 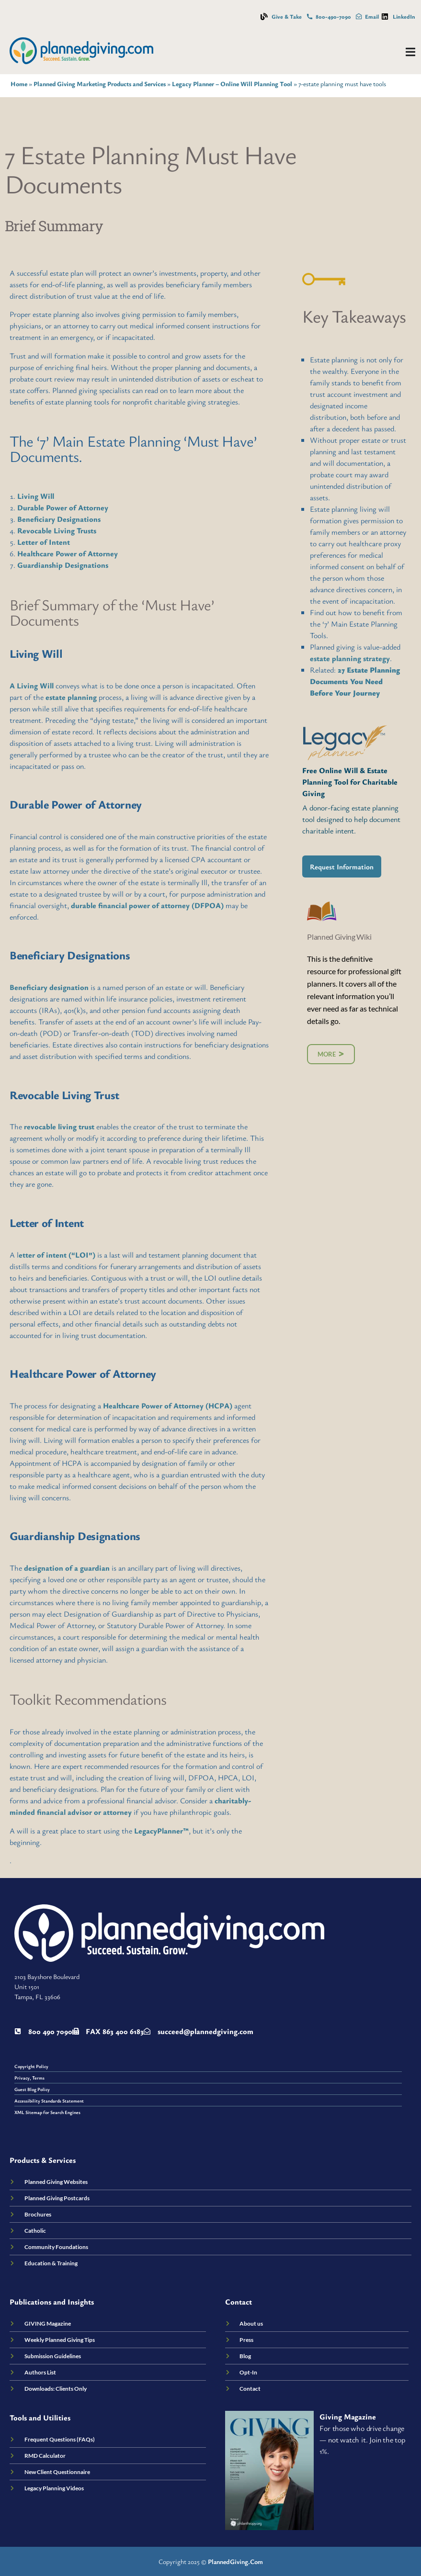 I want to click on Revocable Living Trusts, so click(x=56, y=530).